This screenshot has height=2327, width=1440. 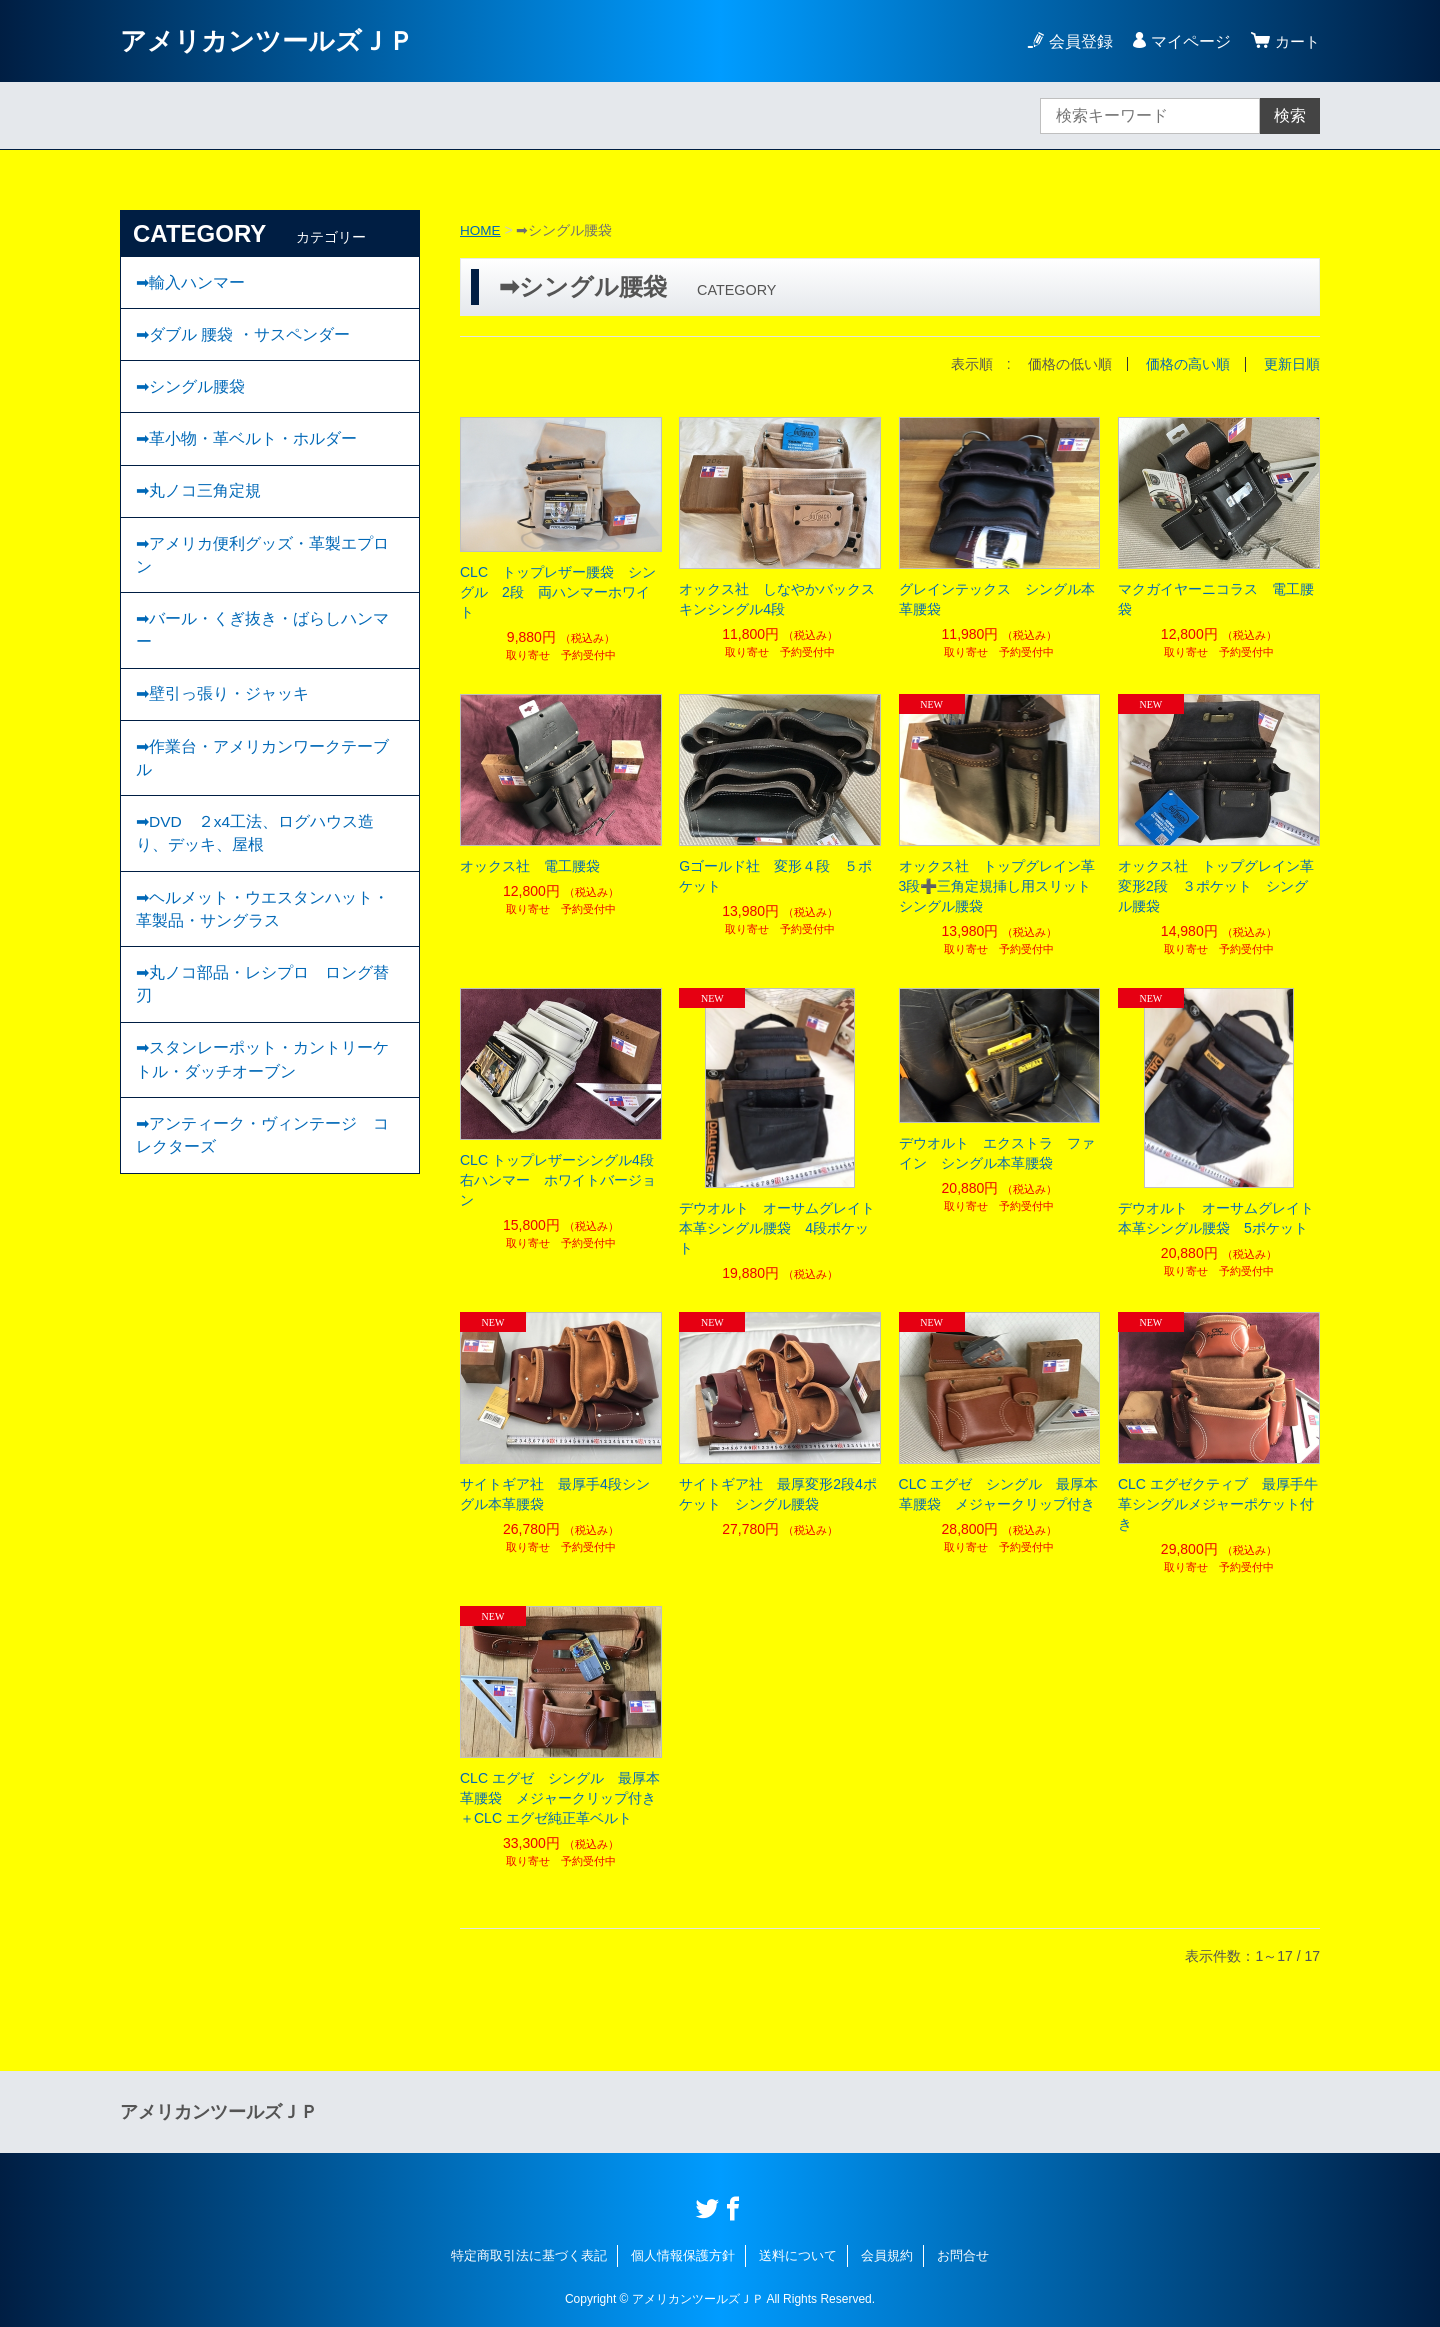 I want to click on ➡ダブル 腰袋 ・サスペンダー, so click(x=243, y=338).